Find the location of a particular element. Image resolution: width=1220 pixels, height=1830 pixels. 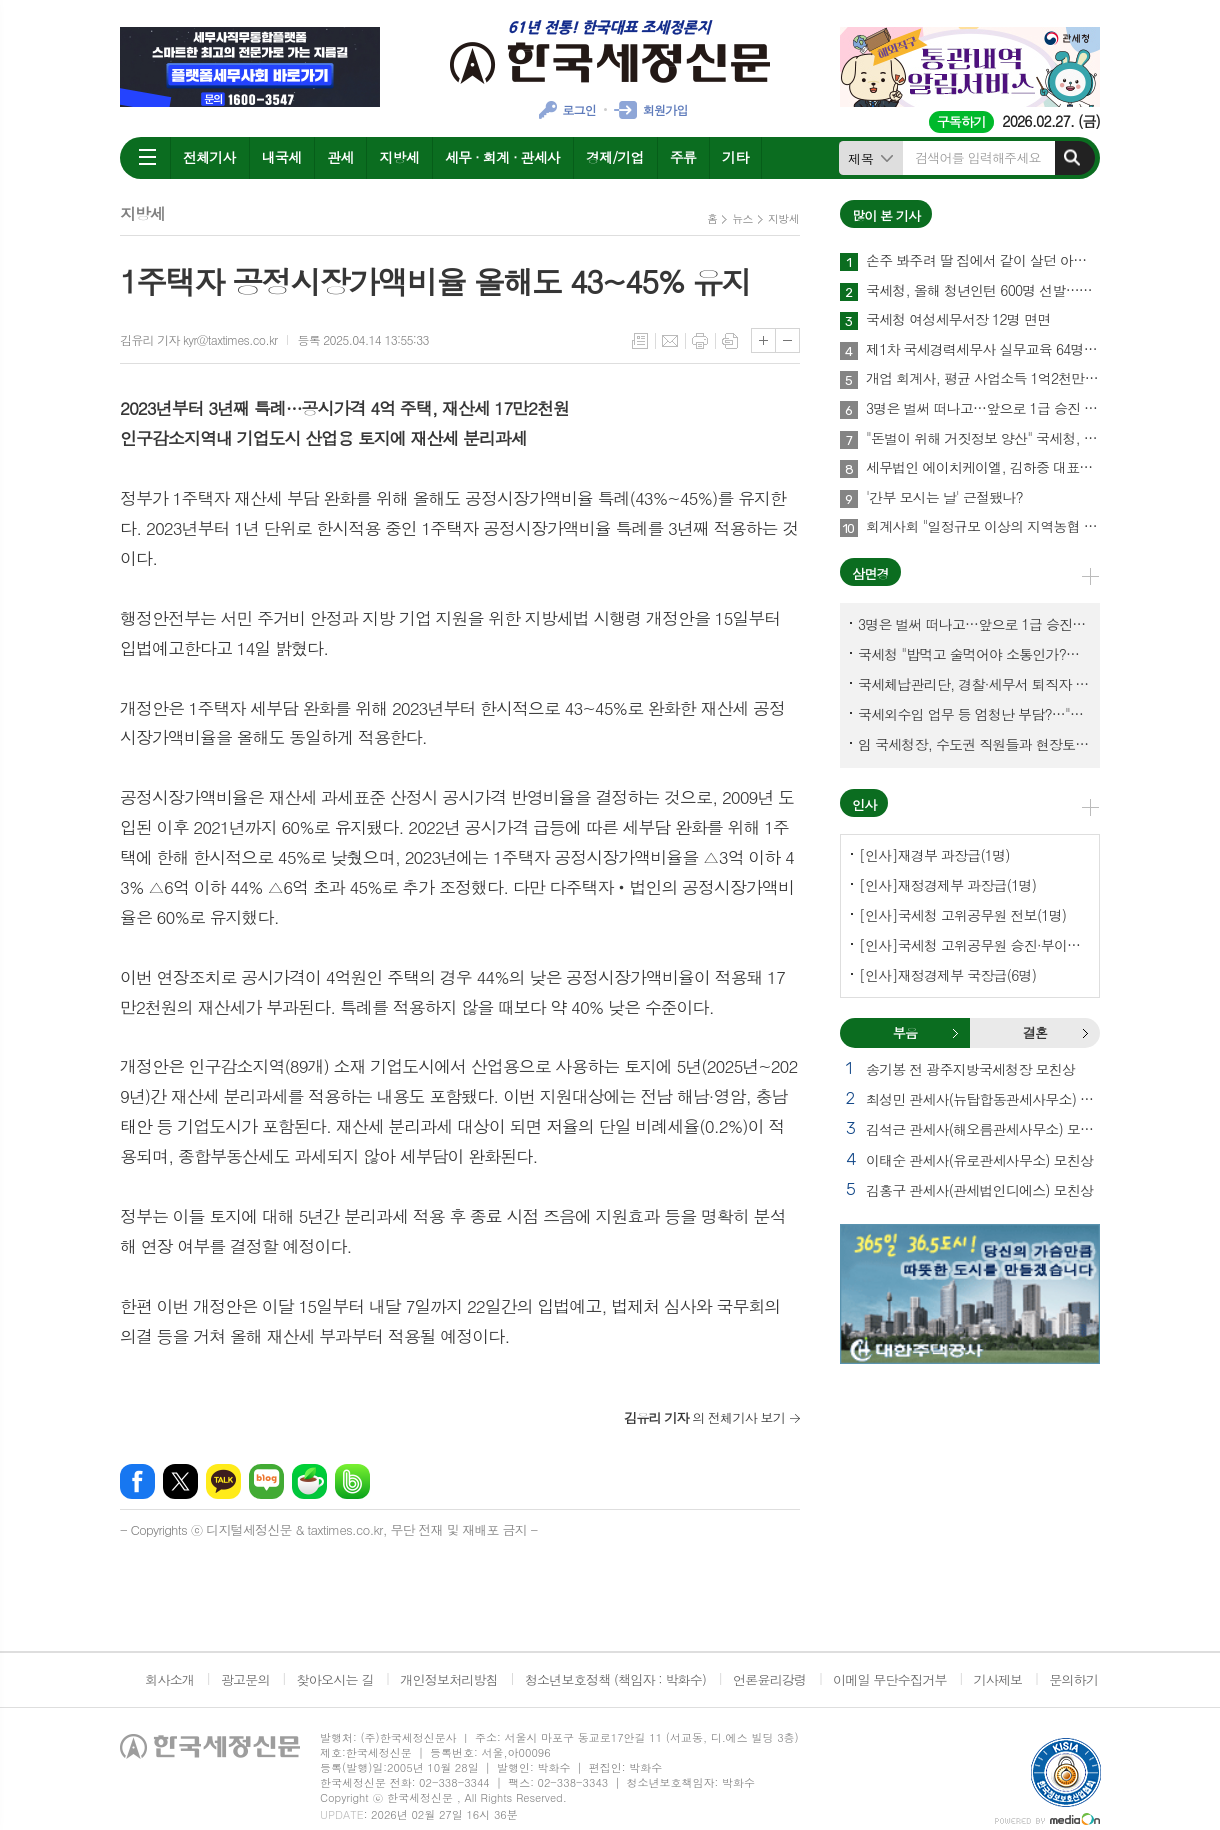

국세청 "밥먹고 술먹어야 소통인가?…'간부 모시는 날' 엄중 문책" is located at coordinates (974, 654).